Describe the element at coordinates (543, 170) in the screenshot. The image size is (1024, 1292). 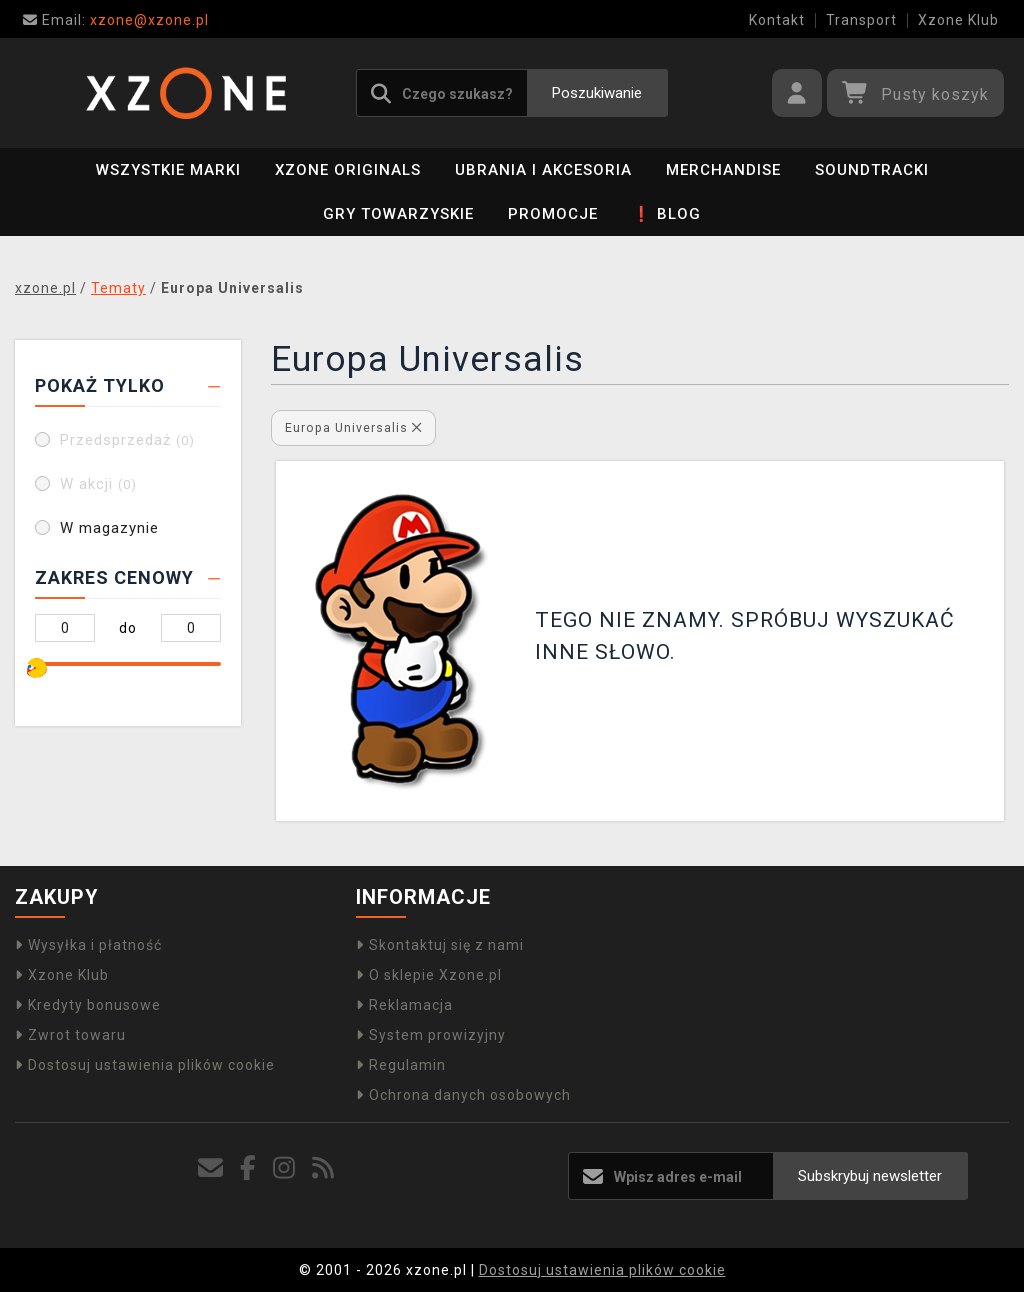
I see `Ubrania i akcesoria` at that location.